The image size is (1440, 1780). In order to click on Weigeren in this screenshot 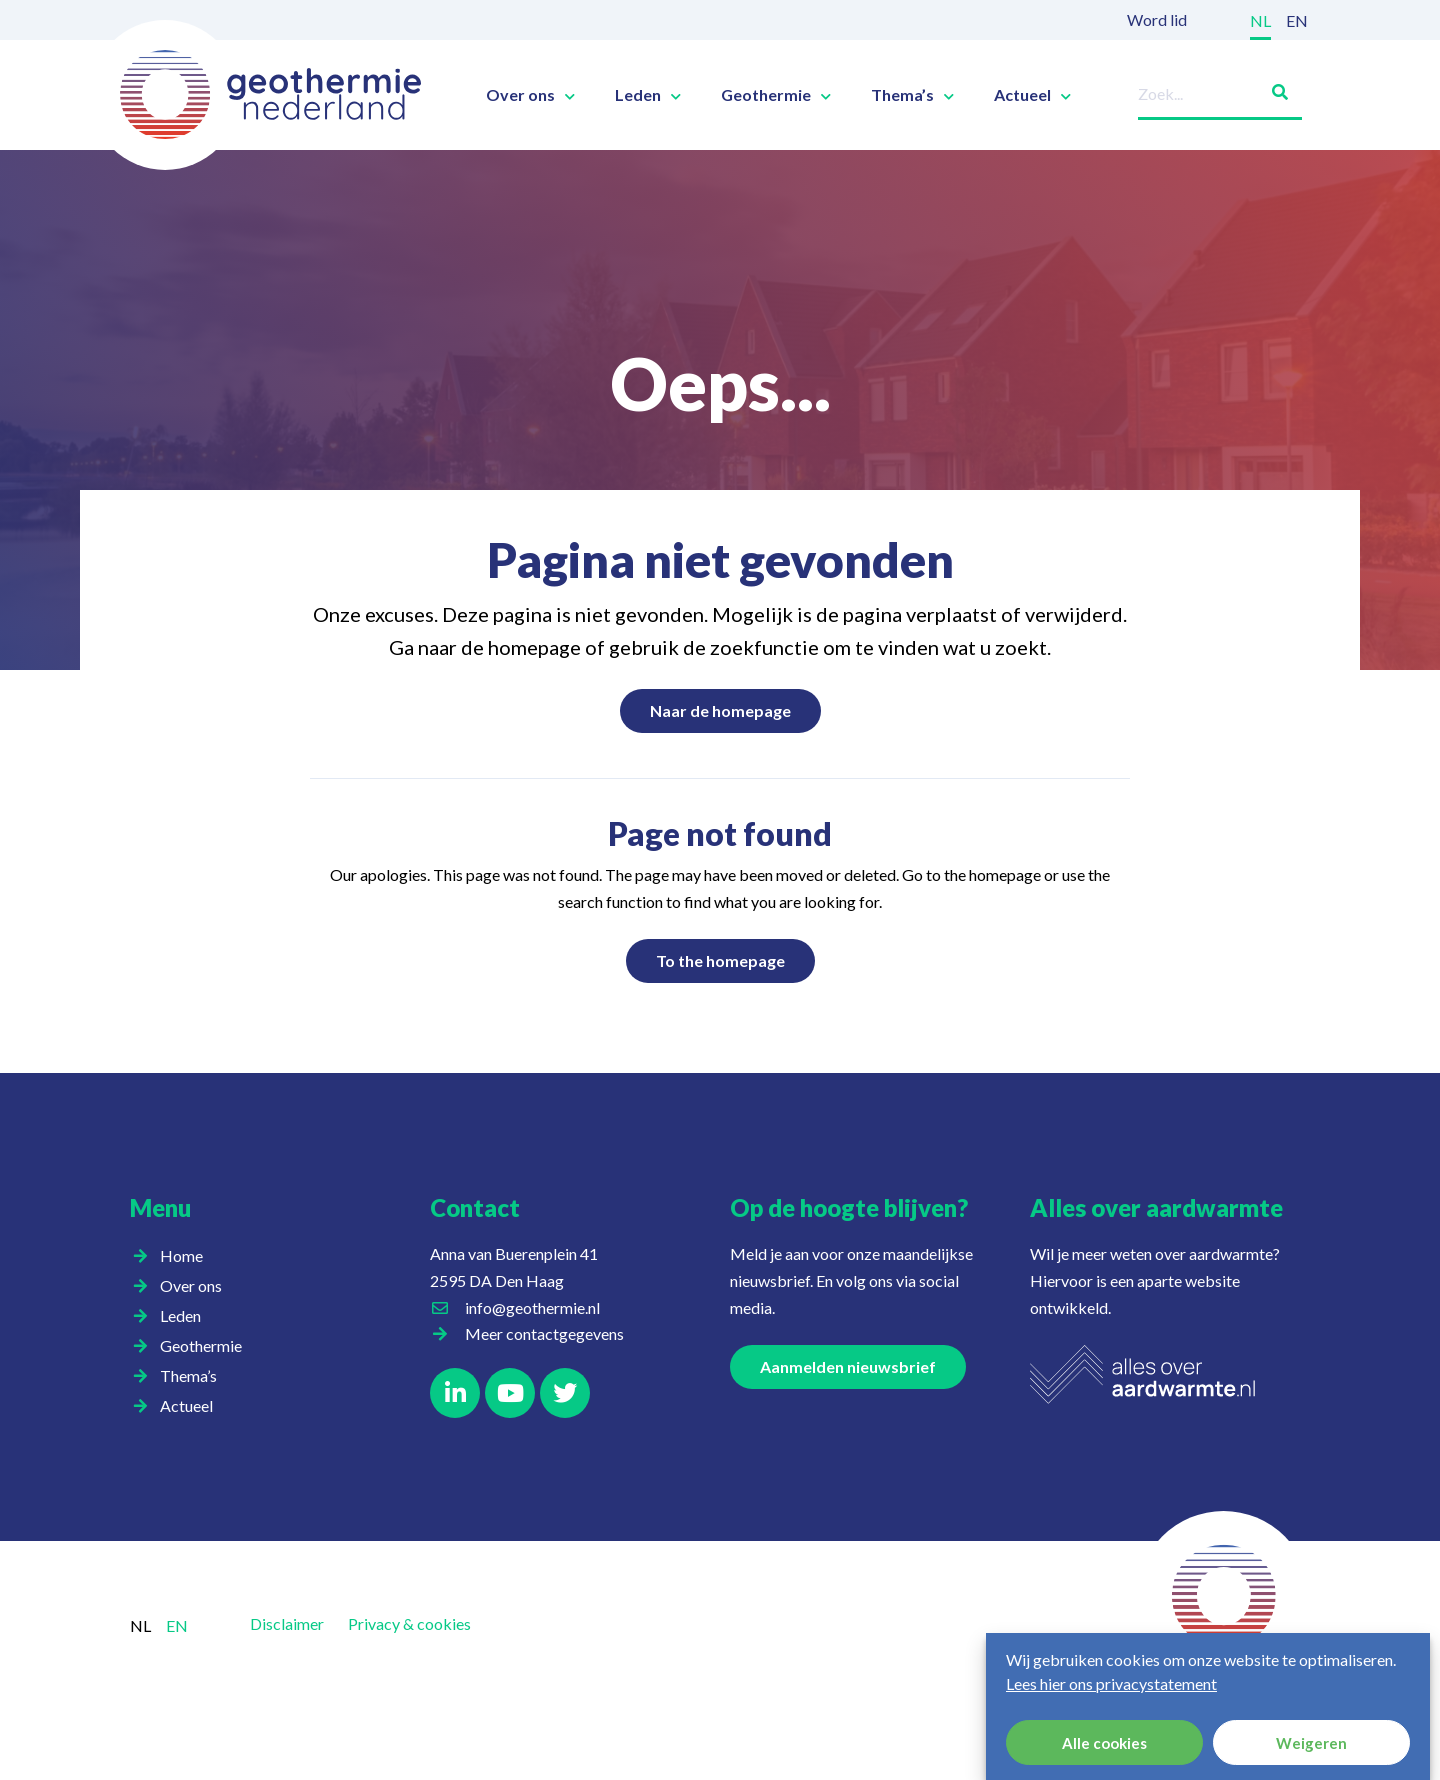, I will do `click(1311, 1743)`.